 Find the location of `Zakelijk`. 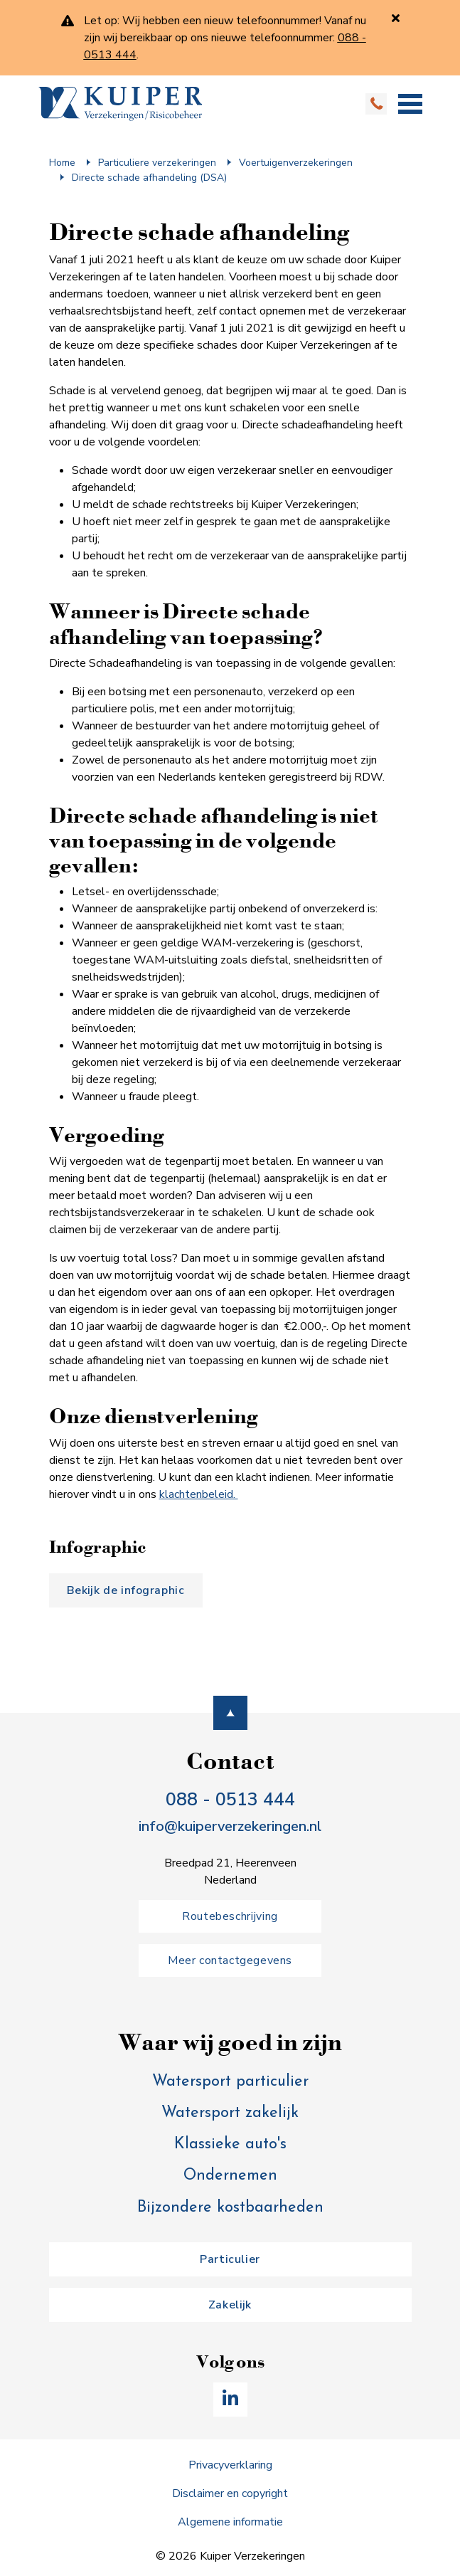

Zakelijk is located at coordinates (230, 2305).